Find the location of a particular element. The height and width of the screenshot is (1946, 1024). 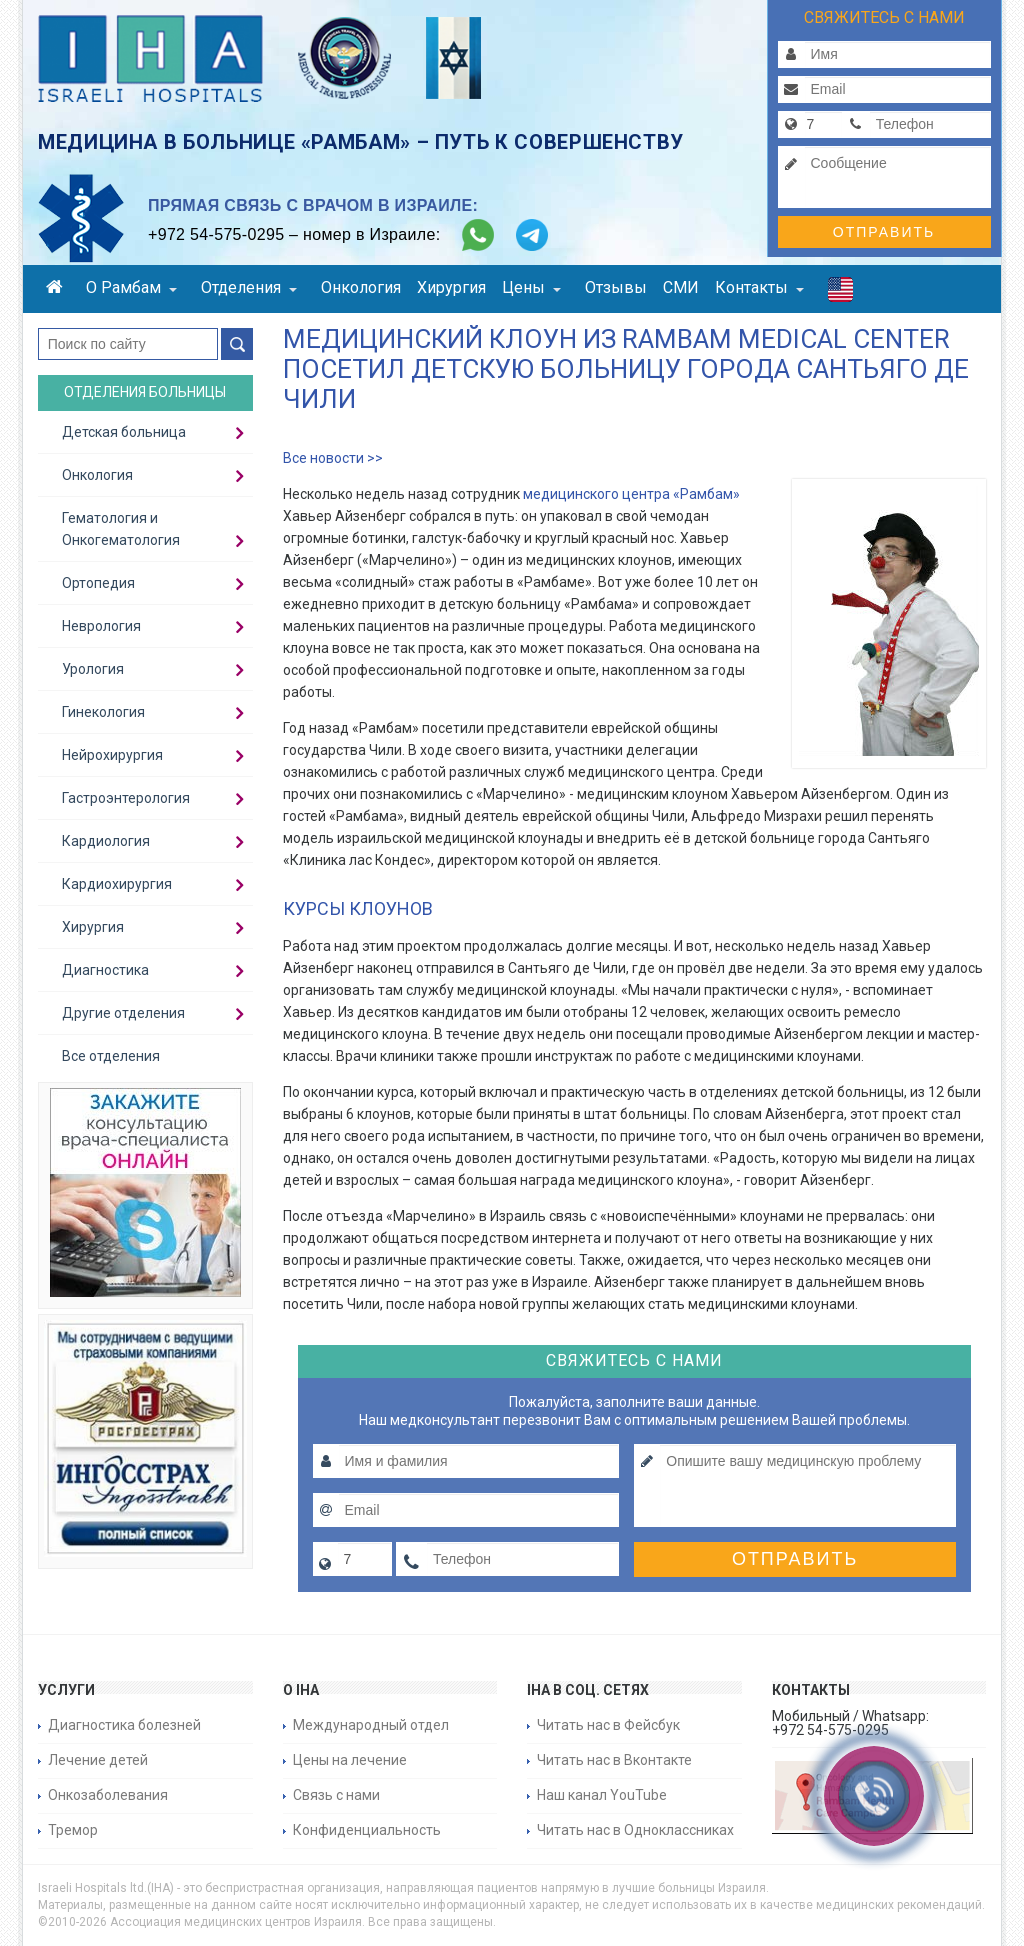

Диагностика is located at coordinates (105, 970).